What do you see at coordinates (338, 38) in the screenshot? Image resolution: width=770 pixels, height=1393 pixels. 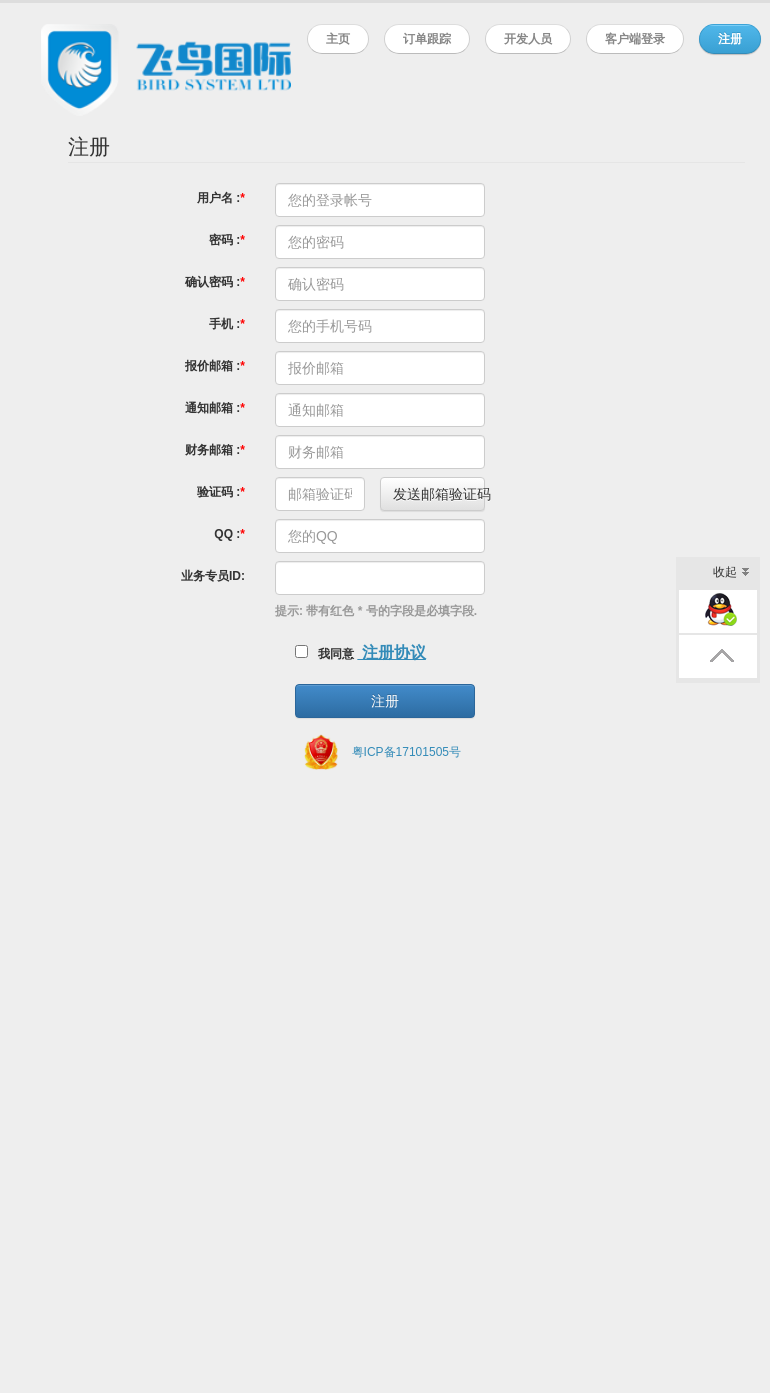 I see `主页` at bounding box center [338, 38].